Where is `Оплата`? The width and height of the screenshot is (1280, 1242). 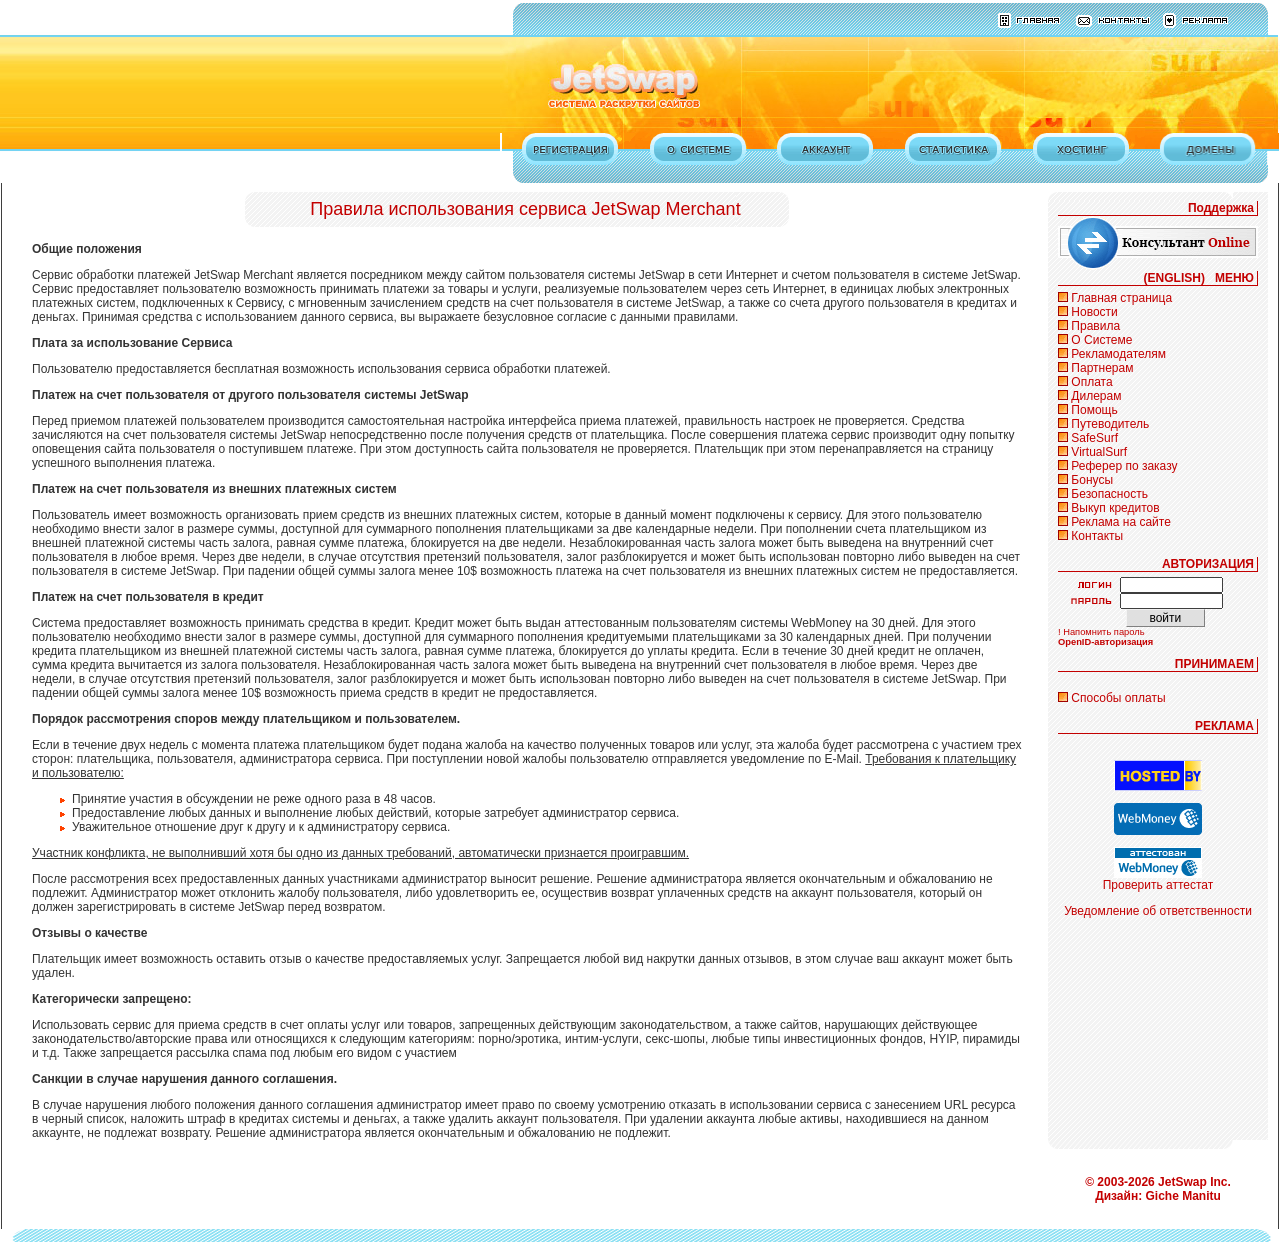
Оплата is located at coordinates (1091, 382).